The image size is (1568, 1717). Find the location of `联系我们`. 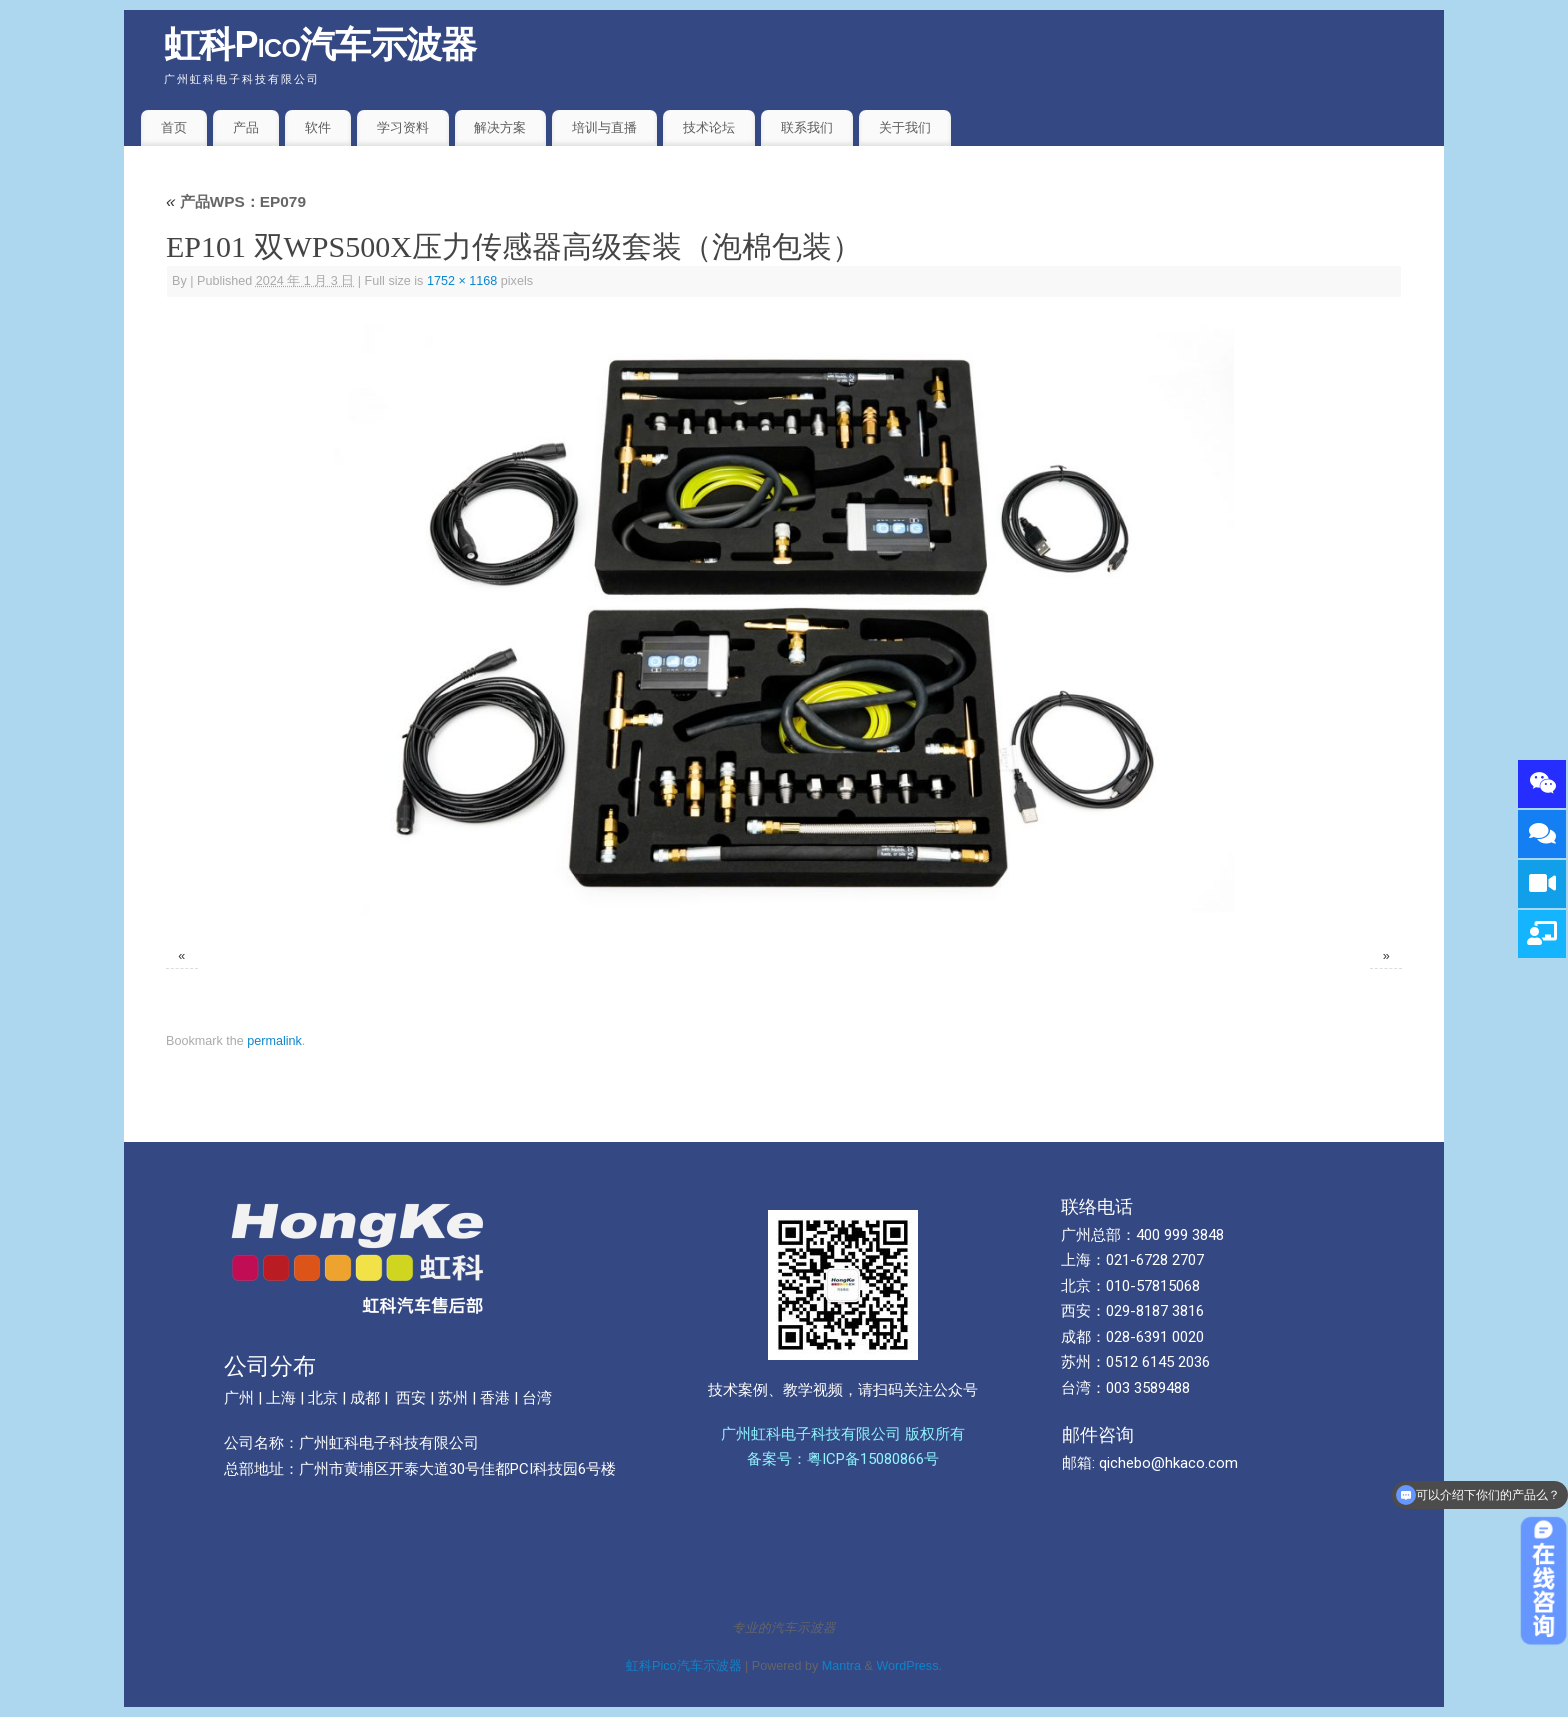

联系我们 is located at coordinates (807, 127).